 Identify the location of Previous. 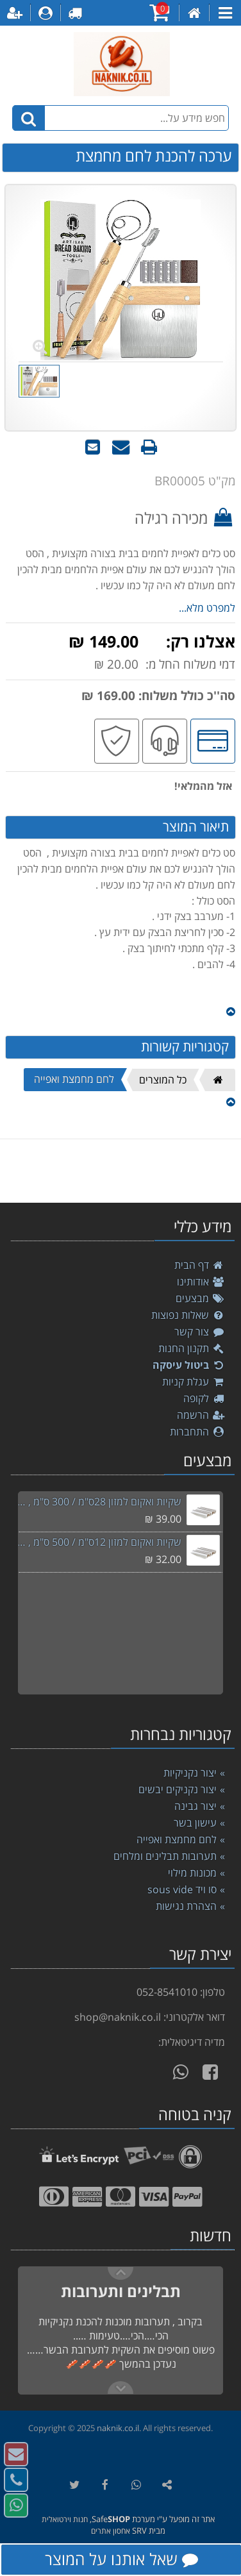
(120, 2387).